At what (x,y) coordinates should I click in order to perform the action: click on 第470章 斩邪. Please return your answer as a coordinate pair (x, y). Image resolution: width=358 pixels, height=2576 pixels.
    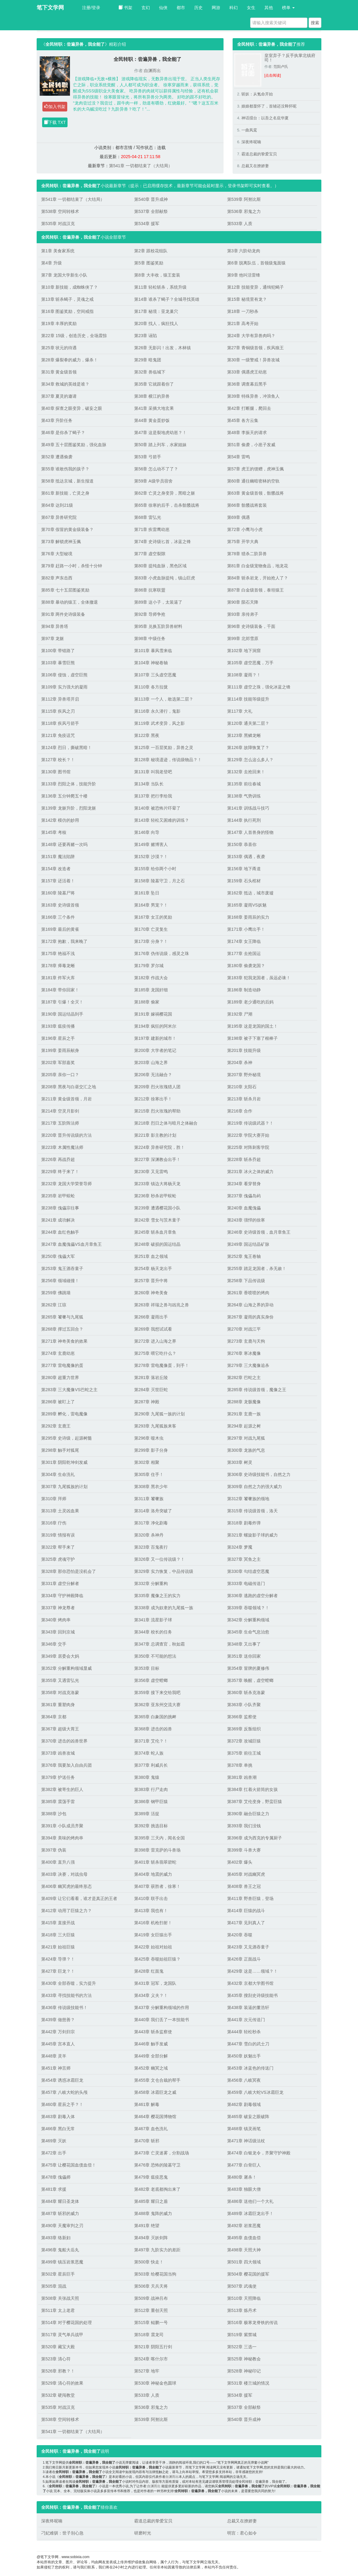
    Looking at the image, I should click on (146, 2140).